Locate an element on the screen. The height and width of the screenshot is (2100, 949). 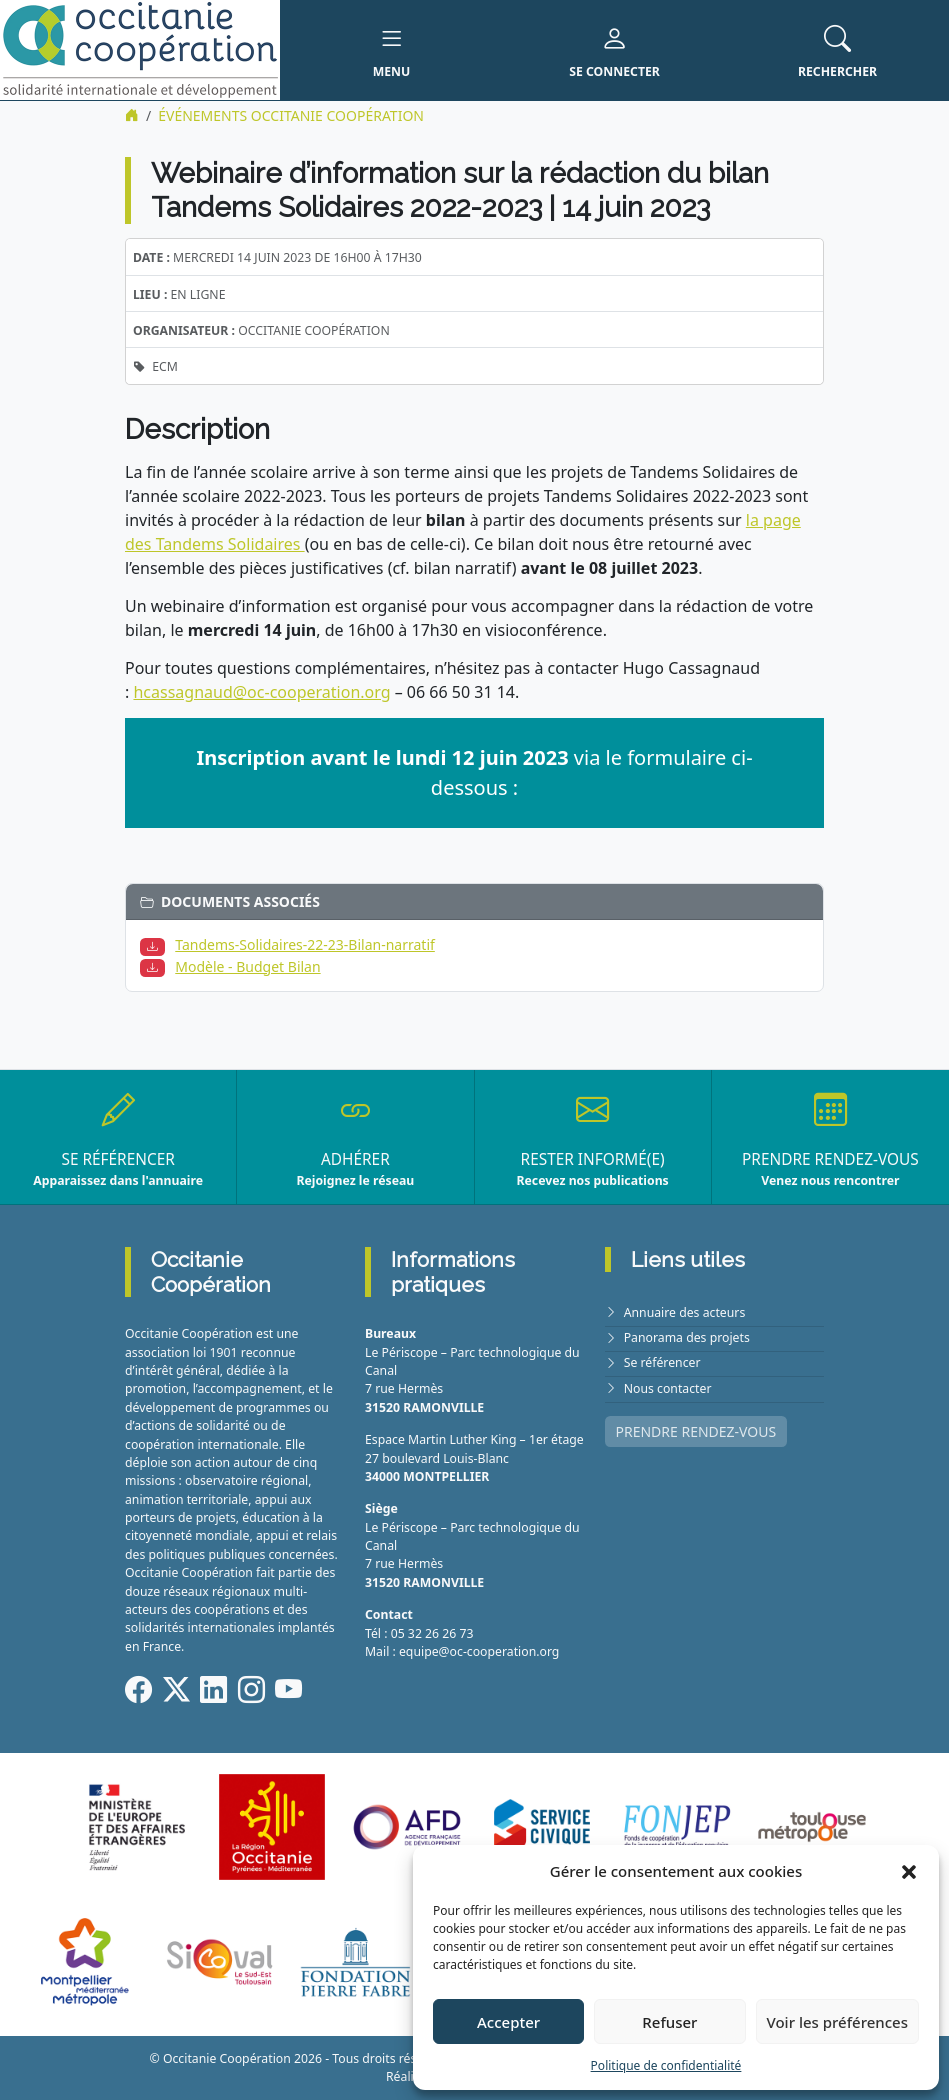
PRENDRE RENDEZ-VOUS is located at coordinates (696, 1431).